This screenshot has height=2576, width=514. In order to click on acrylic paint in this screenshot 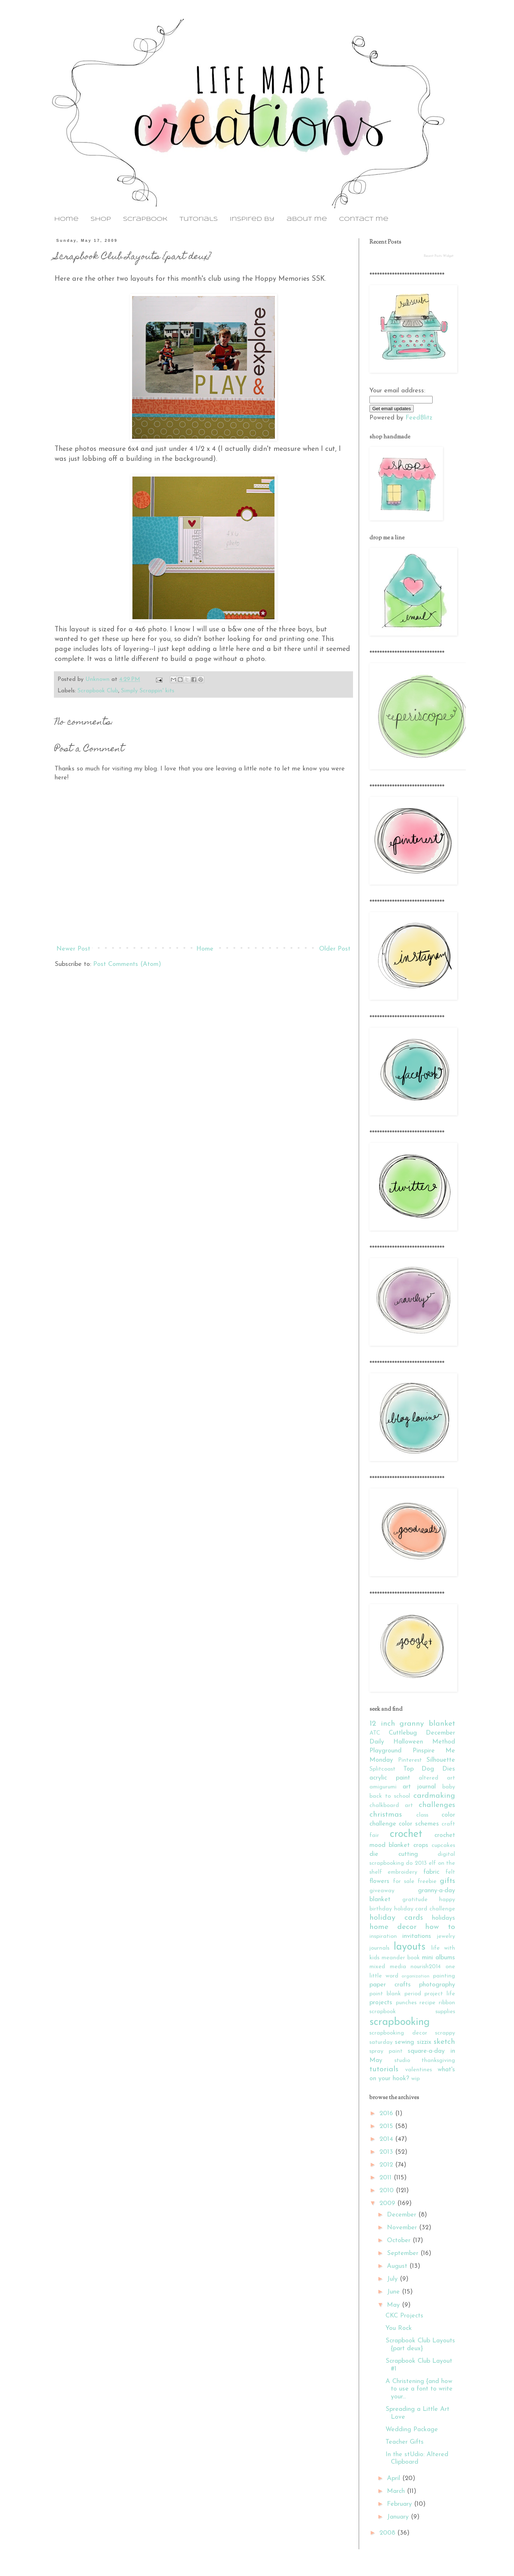, I will do `click(389, 1778)`.